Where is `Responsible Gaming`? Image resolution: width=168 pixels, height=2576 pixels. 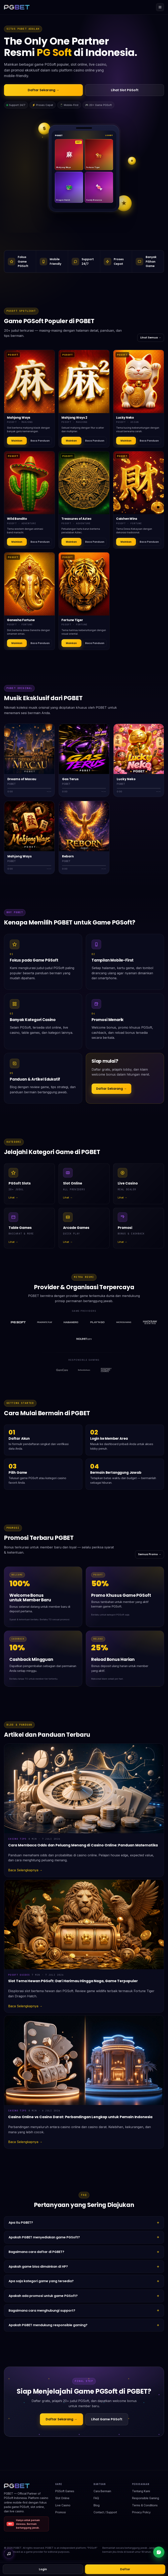 Responsible Gaming is located at coordinates (145, 2498).